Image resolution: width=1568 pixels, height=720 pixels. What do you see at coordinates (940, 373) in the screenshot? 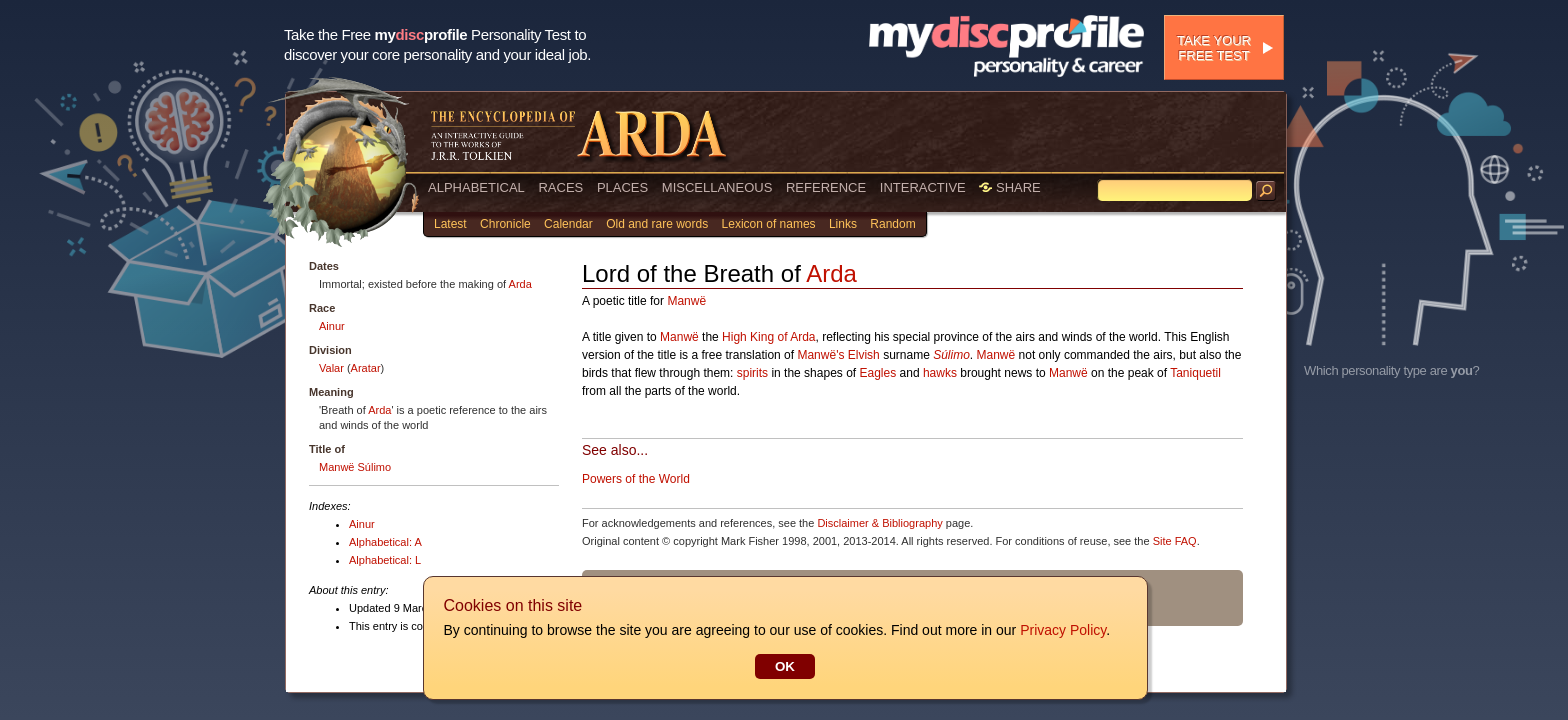
I see `hawks` at bounding box center [940, 373].